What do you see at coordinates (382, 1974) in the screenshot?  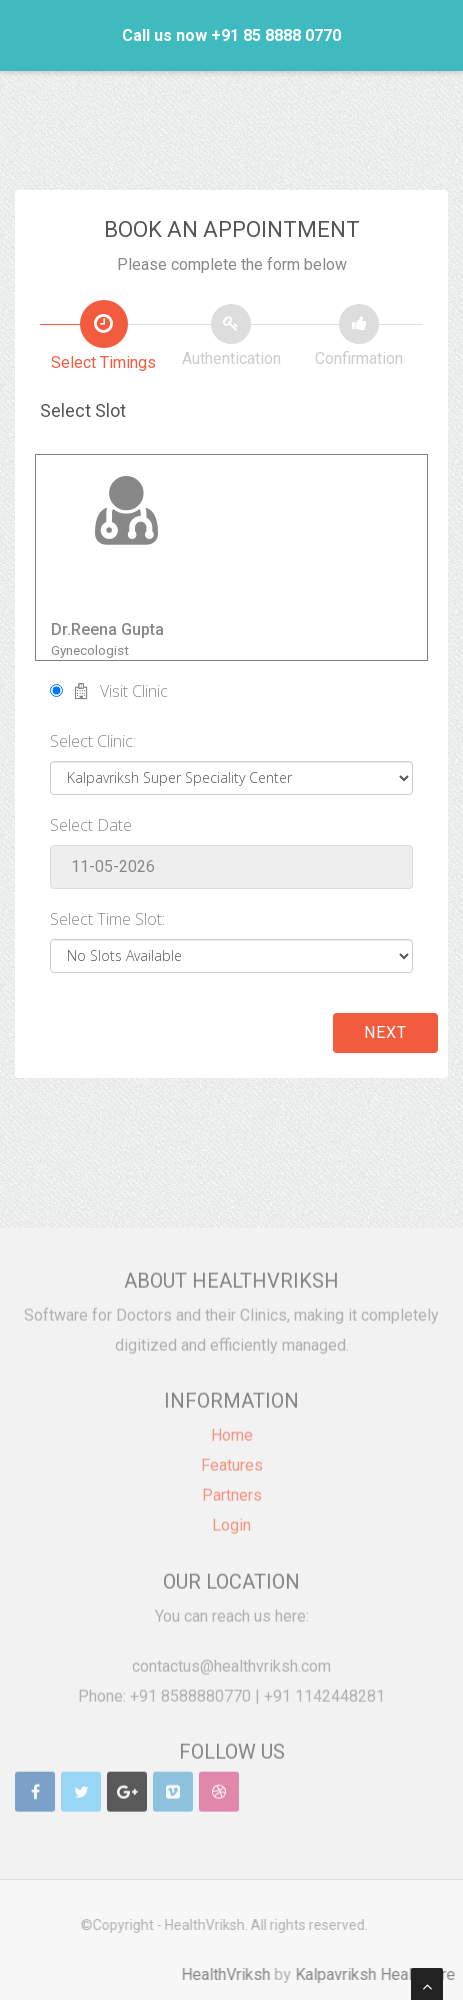 I see `Kalpavriksh Healthcare` at bounding box center [382, 1974].